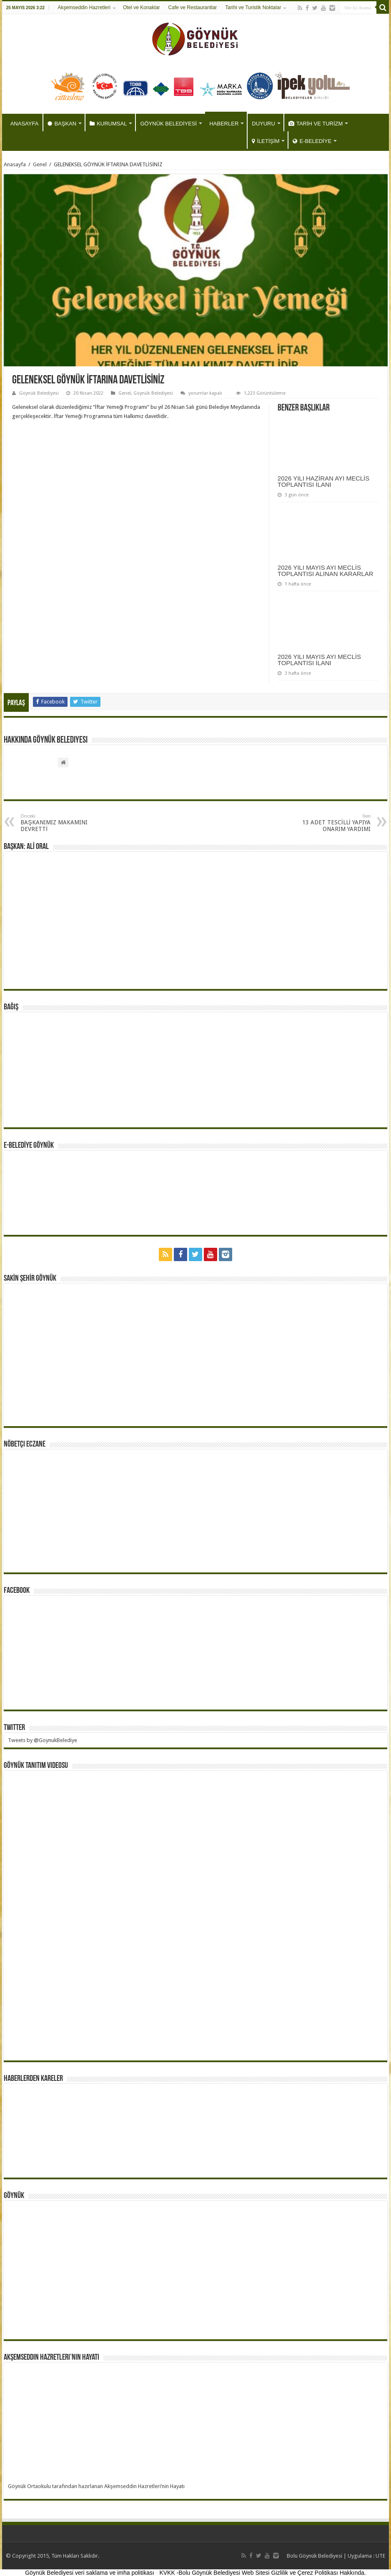 This screenshot has width=391, height=2576. Describe the element at coordinates (108, 123) in the screenshot. I see `KURUMSAL` at that location.